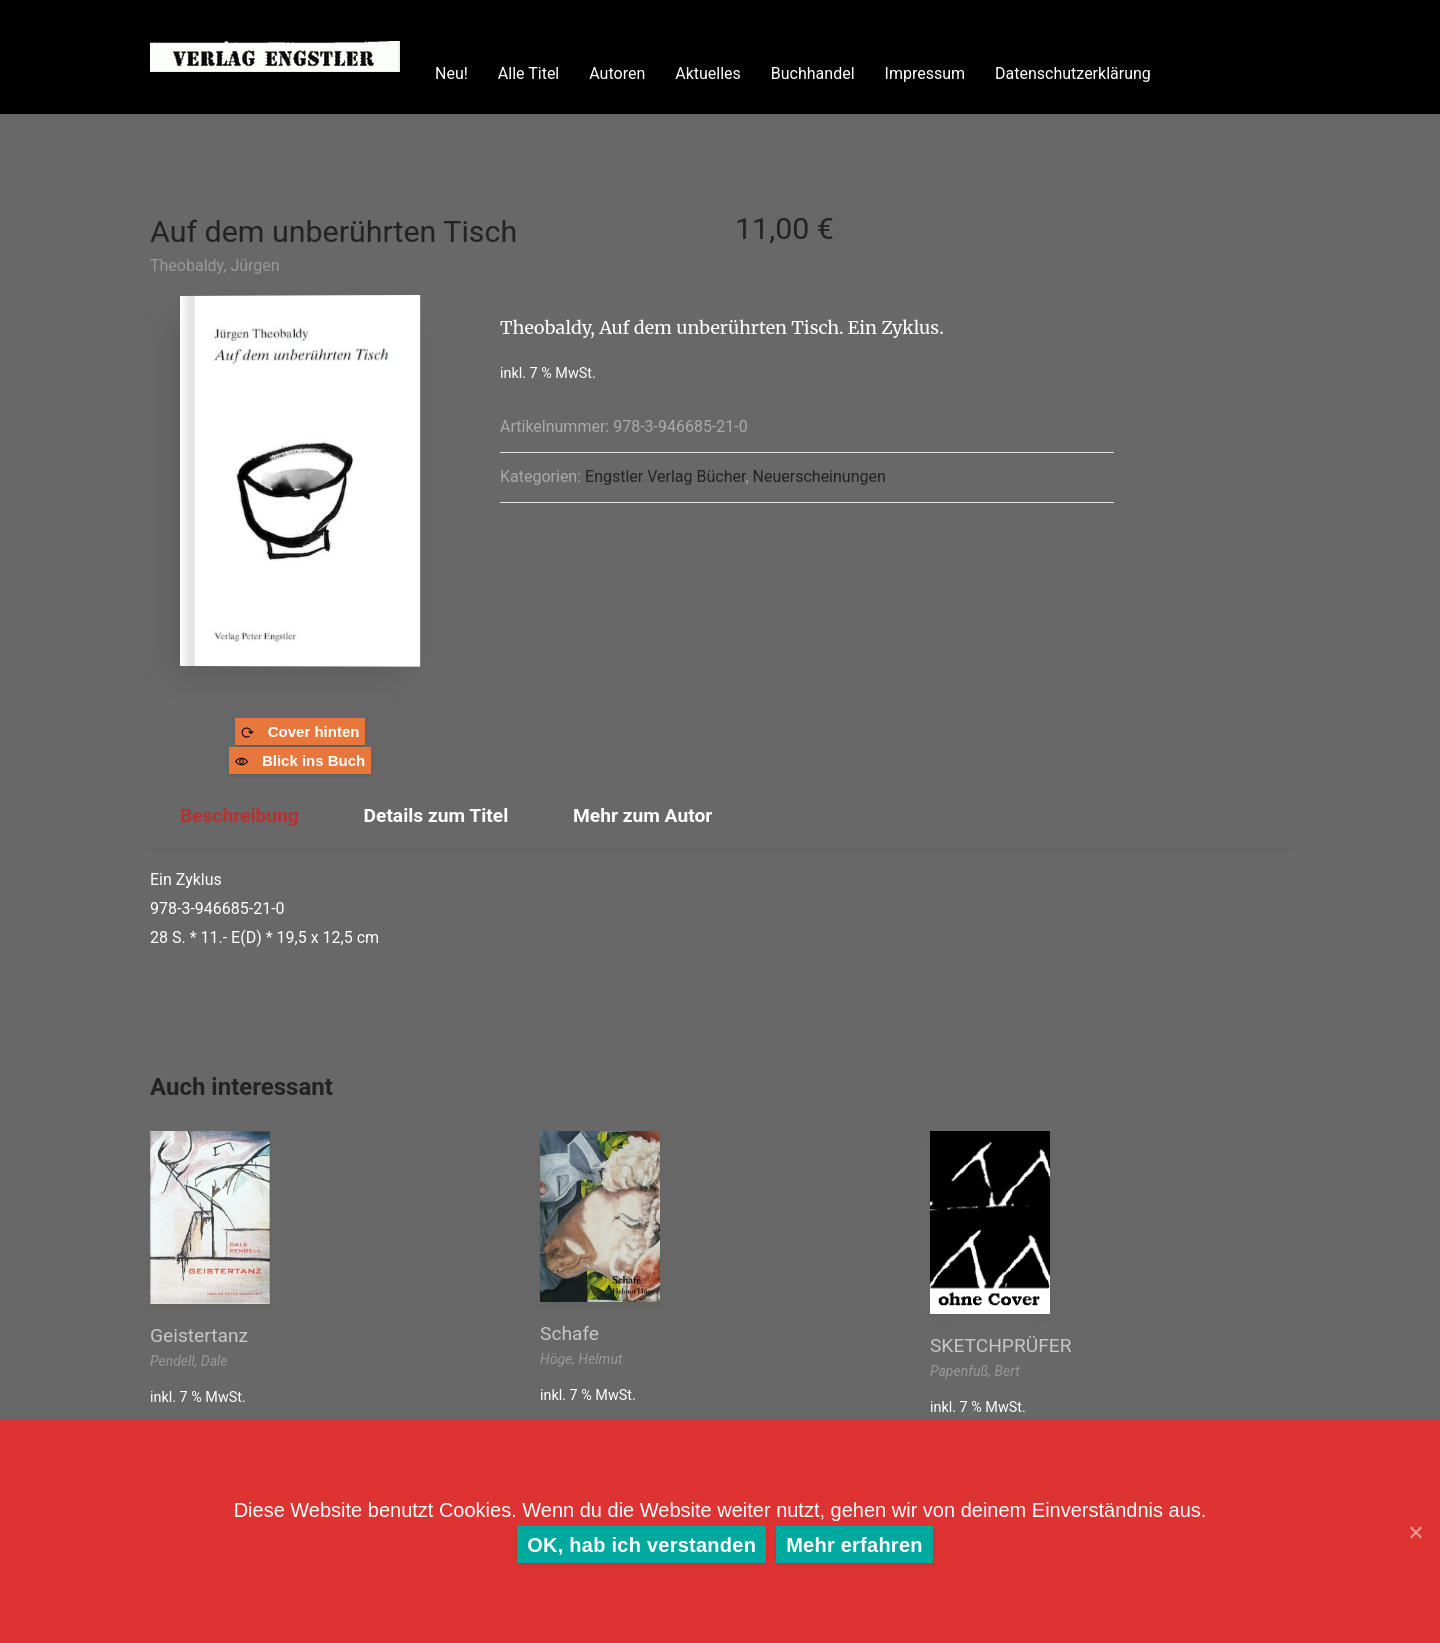 The width and height of the screenshot is (1440, 1643). Describe the element at coordinates (189, 1361) in the screenshot. I see `Pendell, Dale` at that location.